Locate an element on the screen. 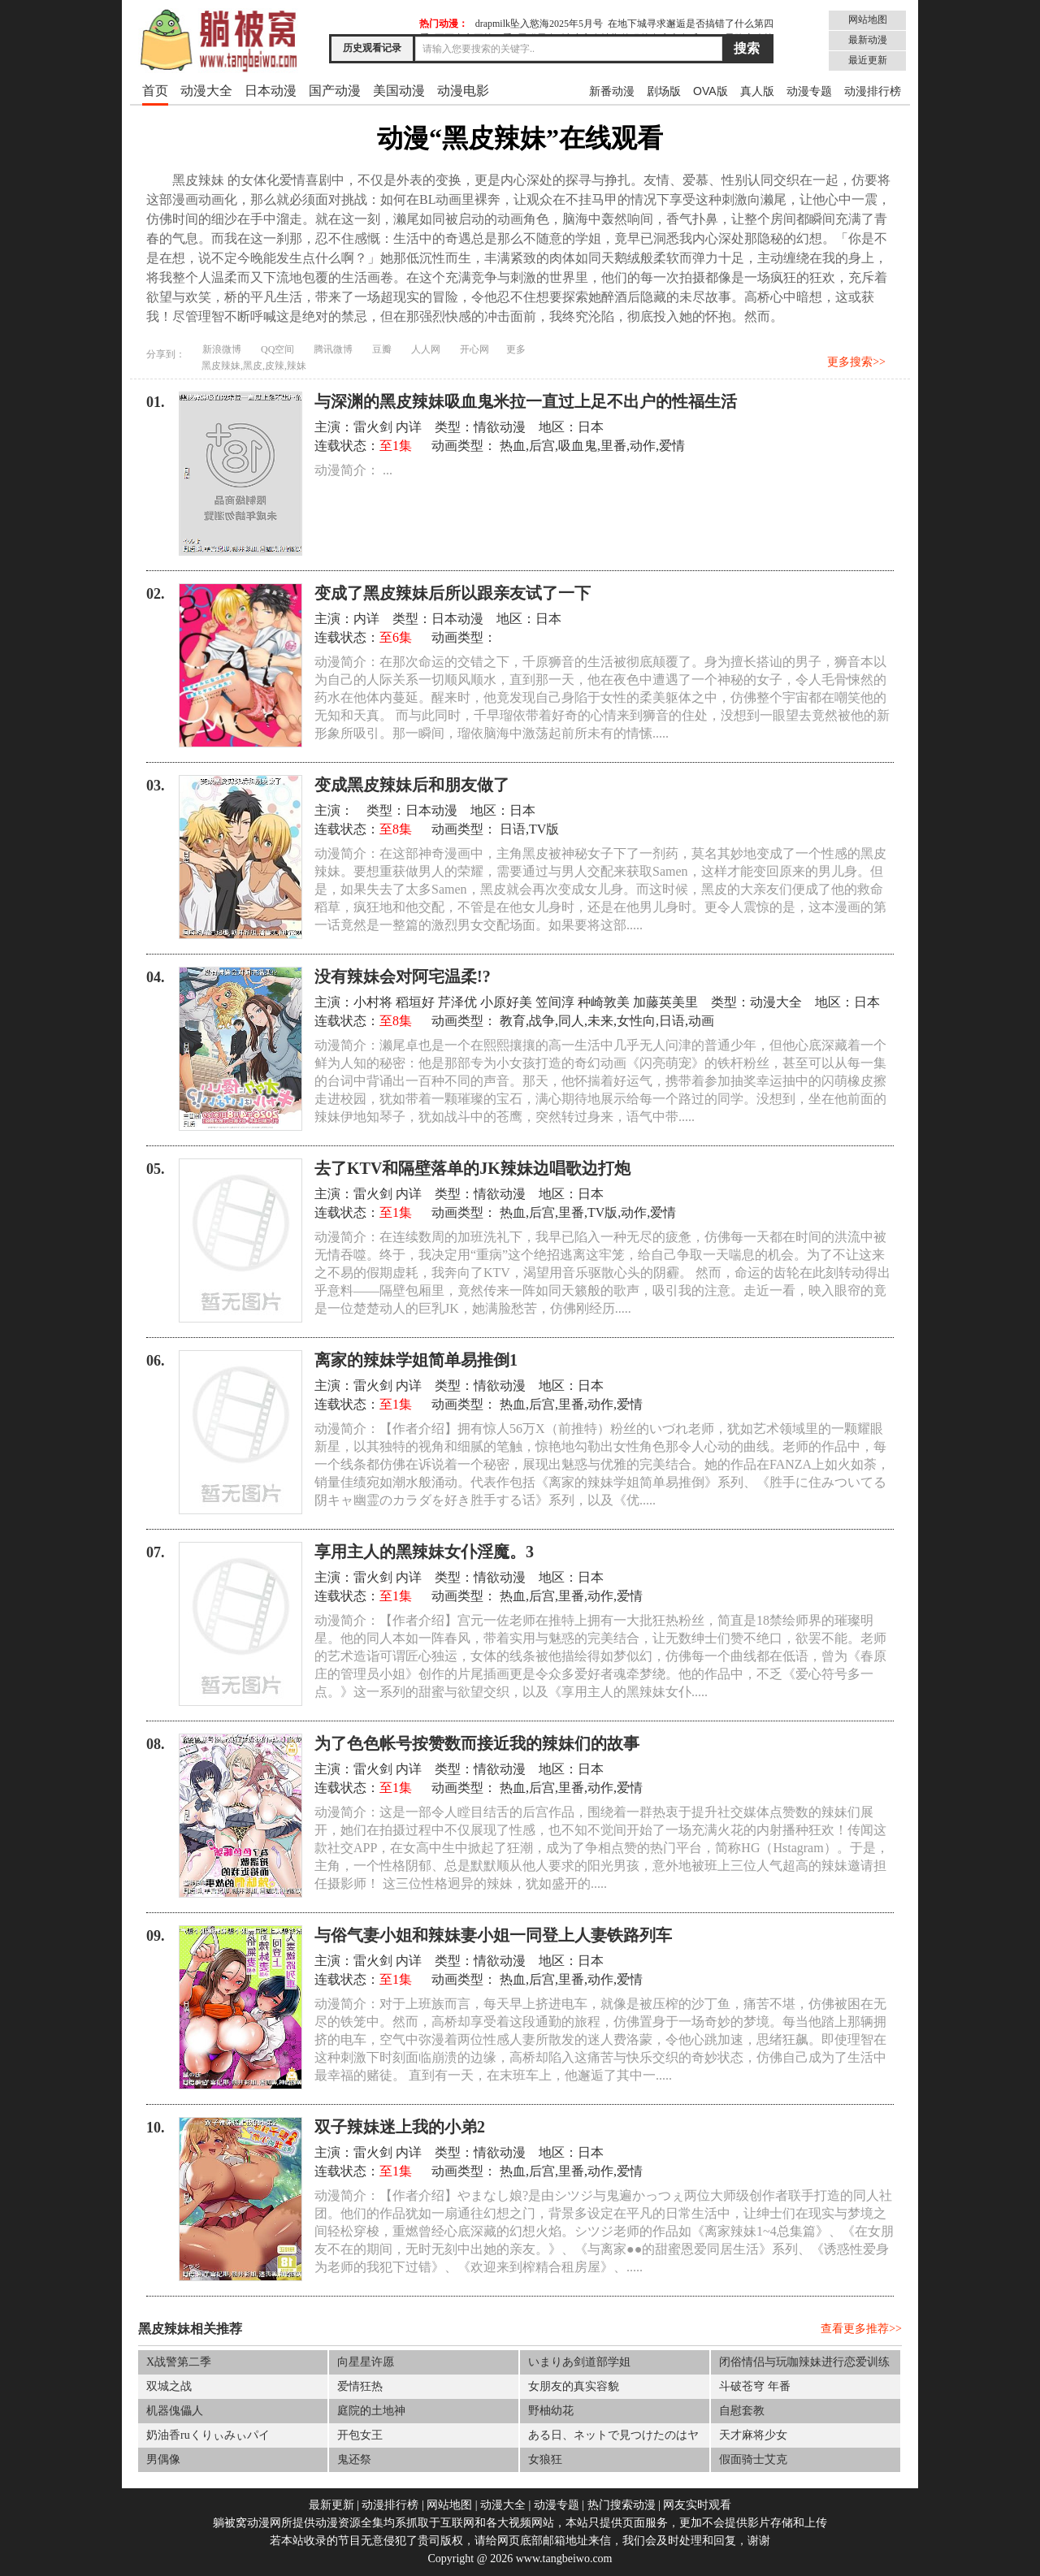 The width and height of the screenshot is (1040, 2576). 首页 is located at coordinates (155, 90).